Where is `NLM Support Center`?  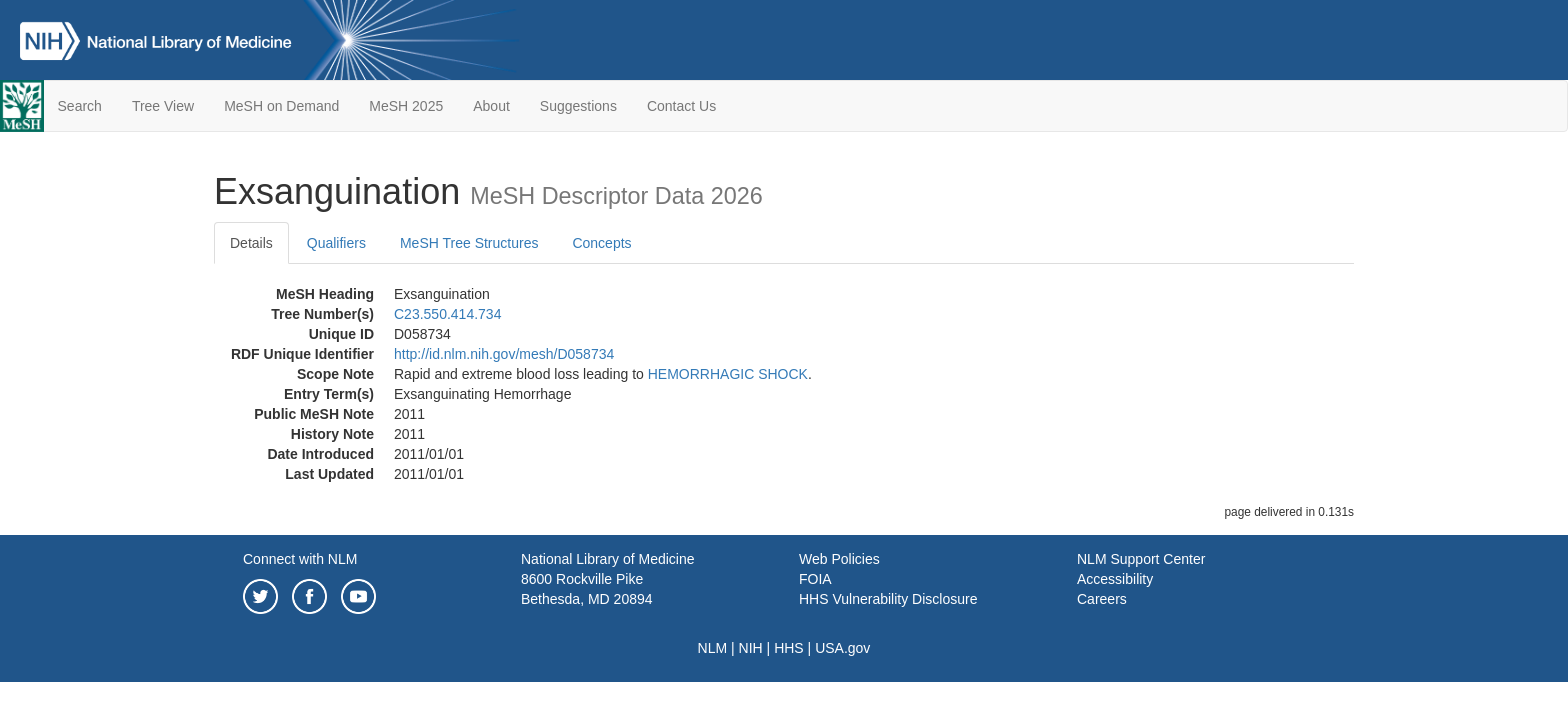
NLM Support Center is located at coordinates (1141, 559).